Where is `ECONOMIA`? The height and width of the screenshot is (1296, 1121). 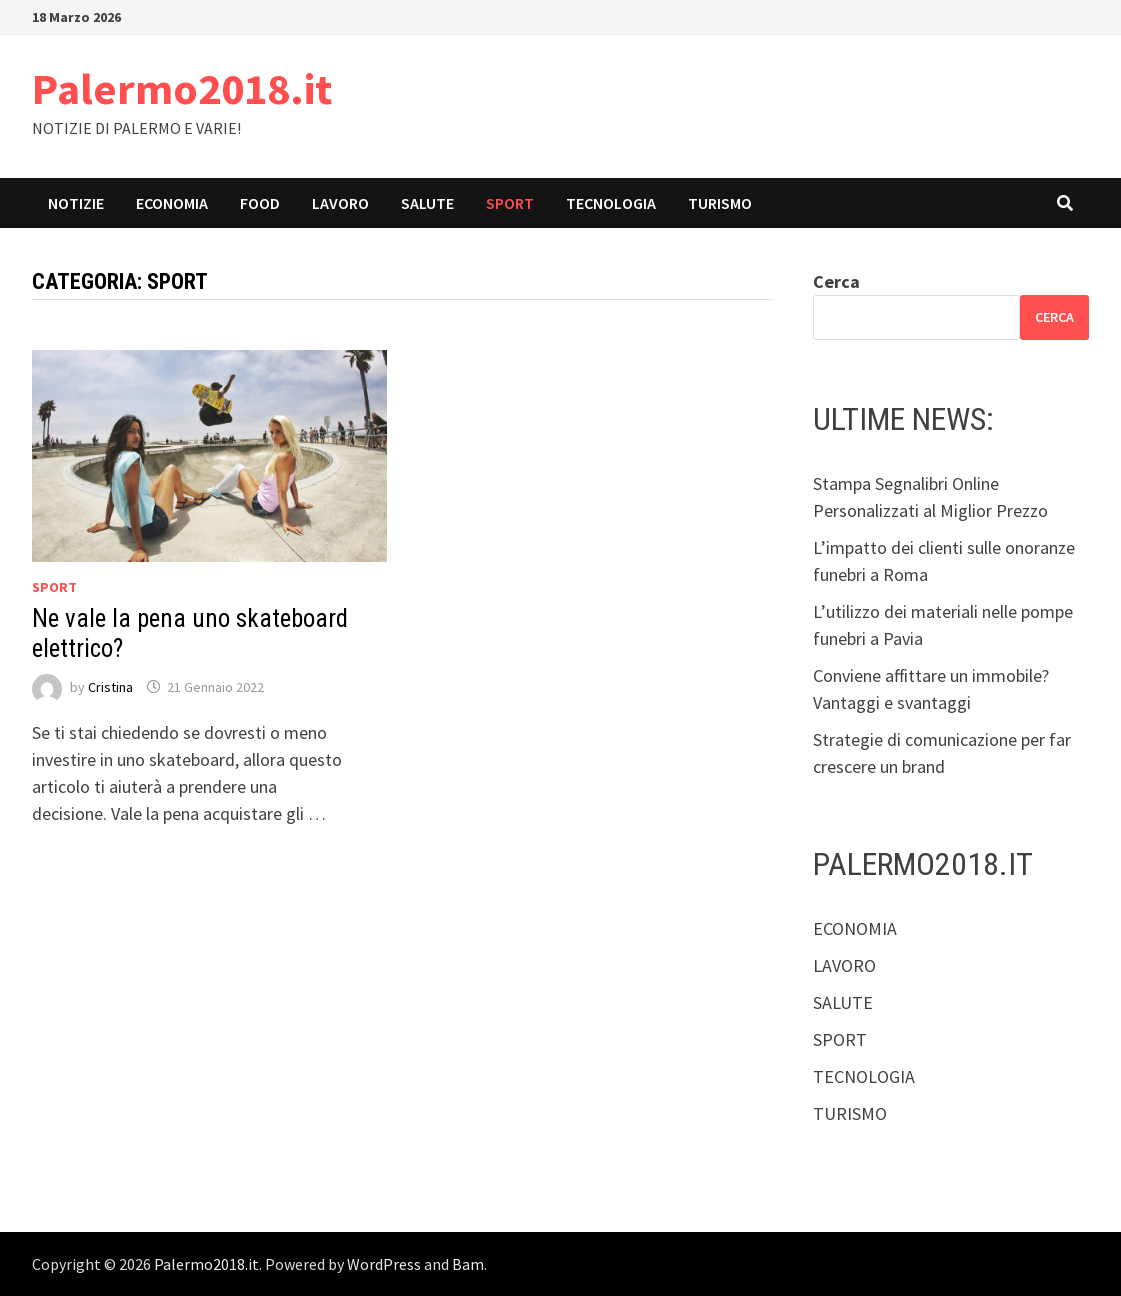 ECONOMIA is located at coordinates (172, 203).